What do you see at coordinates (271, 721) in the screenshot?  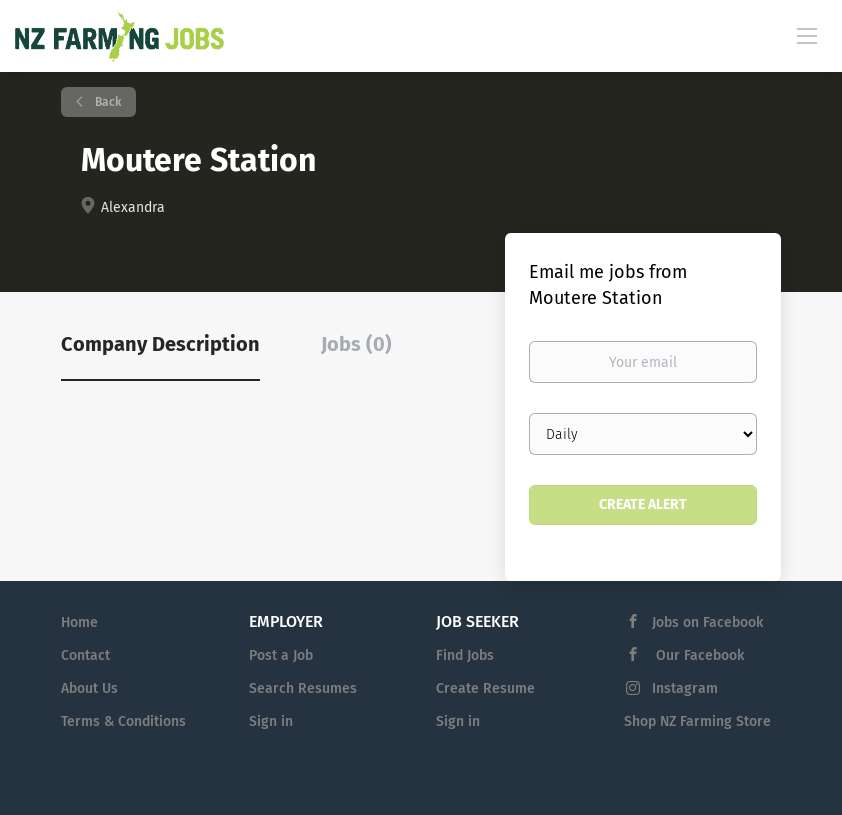 I see `Sign in` at bounding box center [271, 721].